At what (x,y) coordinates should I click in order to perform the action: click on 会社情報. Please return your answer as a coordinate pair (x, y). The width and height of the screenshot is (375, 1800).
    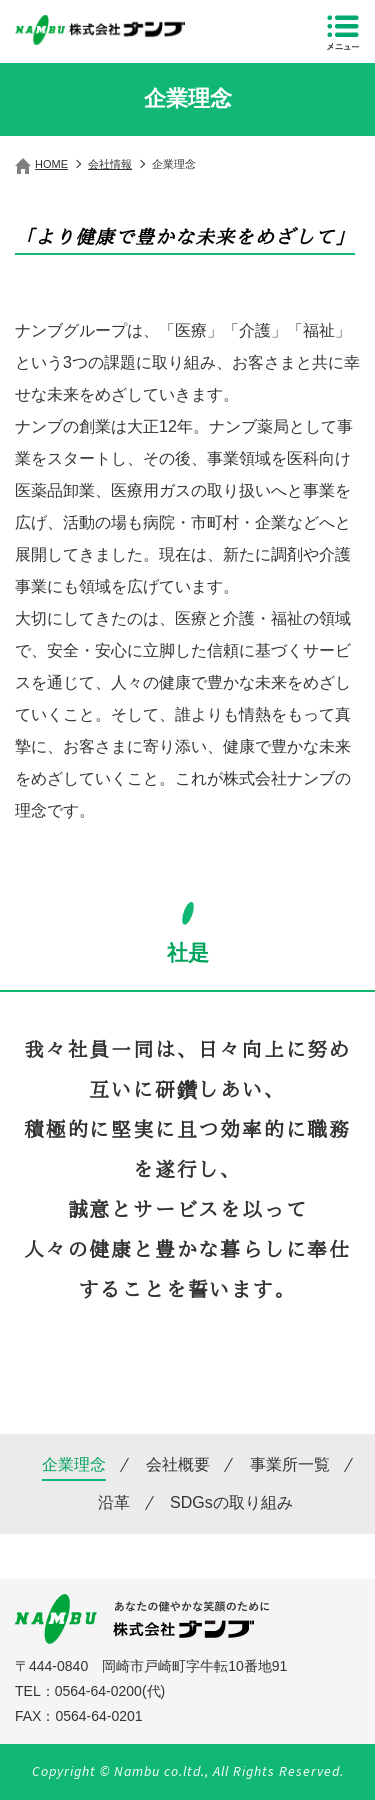
    Looking at the image, I should click on (110, 164).